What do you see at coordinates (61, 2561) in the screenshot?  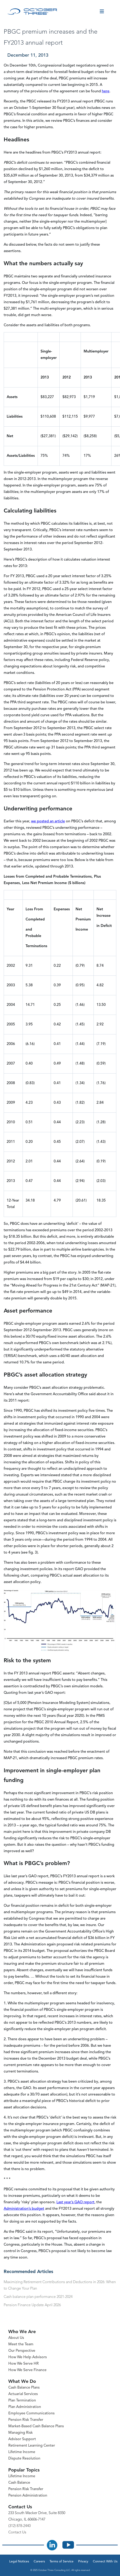 I see `Terms of Service` at bounding box center [61, 2561].